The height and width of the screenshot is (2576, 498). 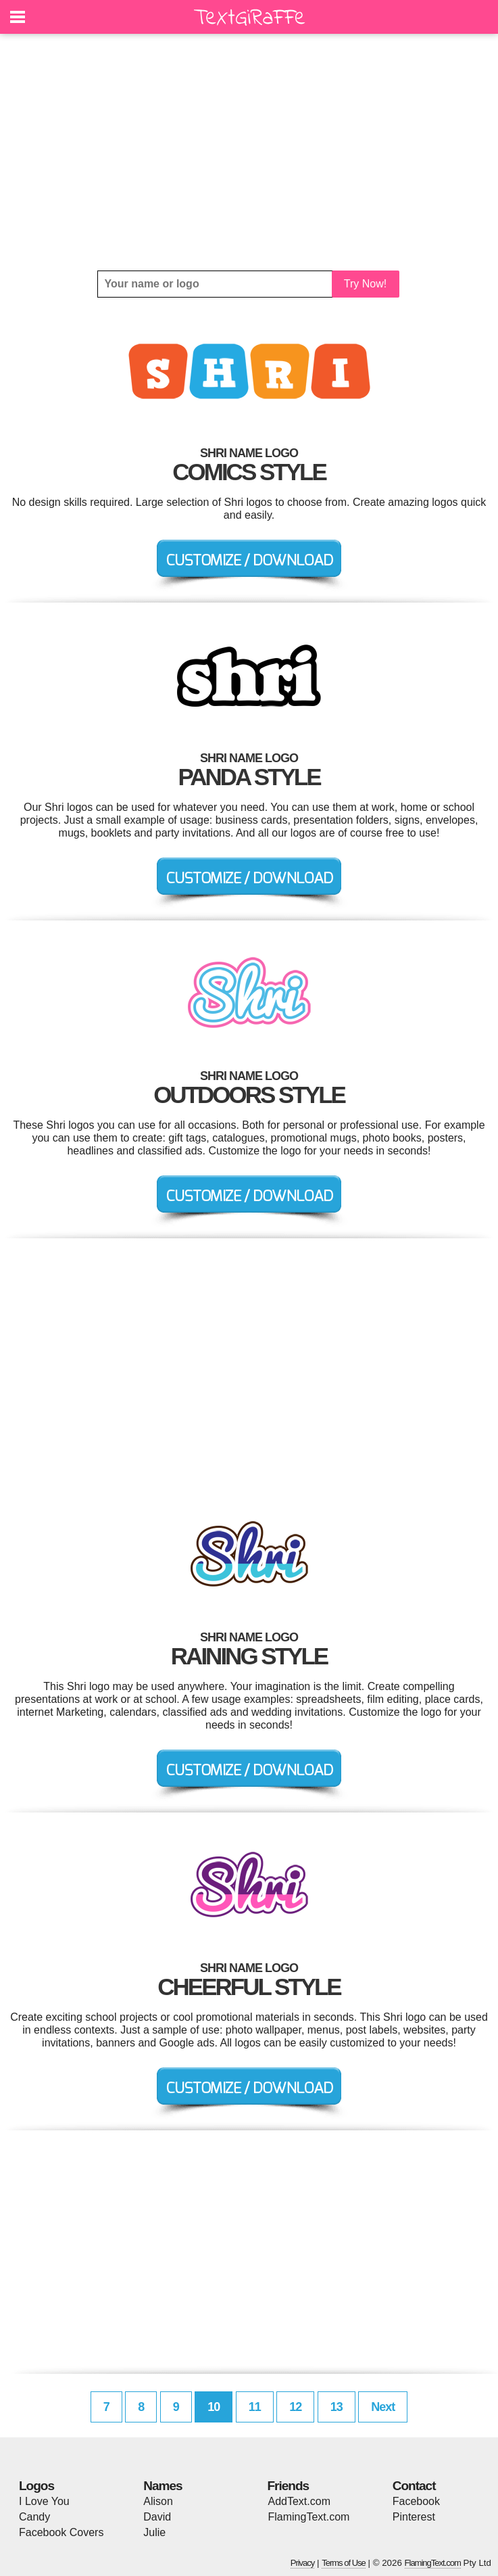 I want to click on Alison, so click(x=158, y=2501).